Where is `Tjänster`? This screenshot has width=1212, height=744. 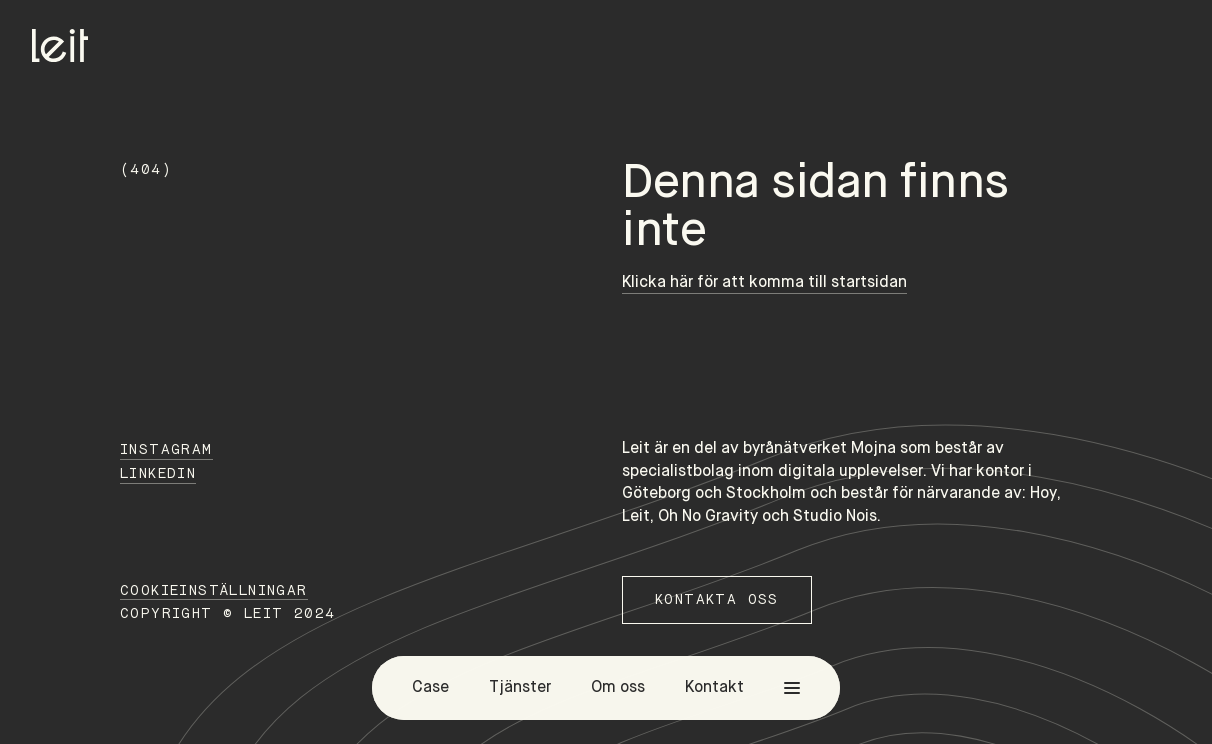
Tjänster is located at coordinates (520, 688).